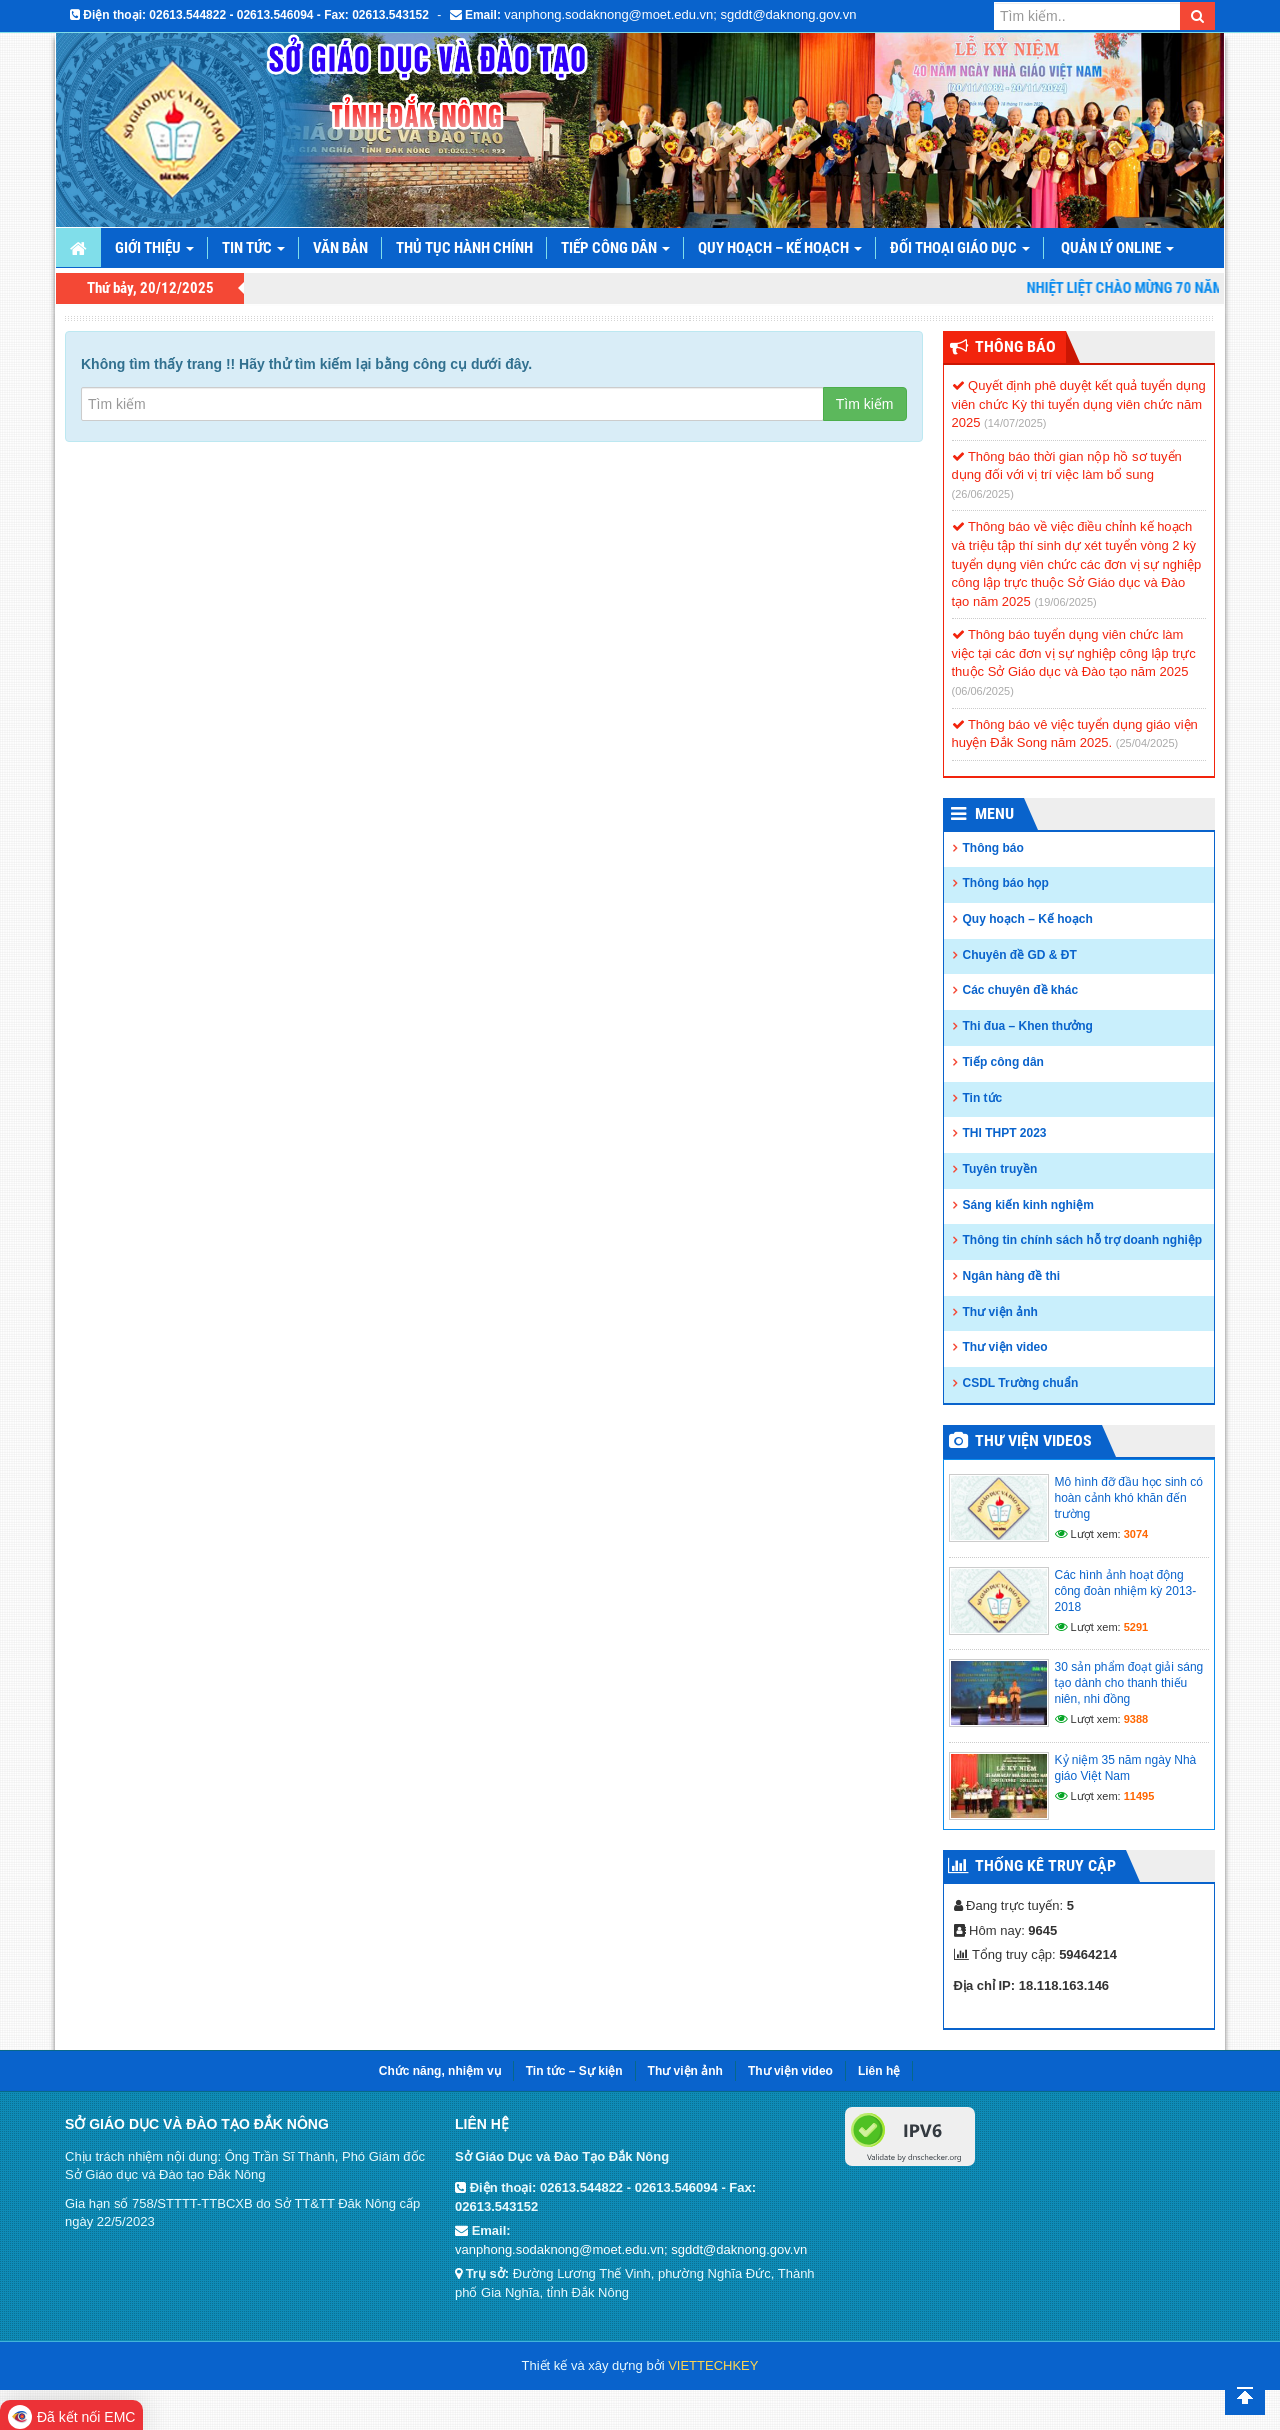  I want to click on Tuyên truyền, so click(1000, 1169).